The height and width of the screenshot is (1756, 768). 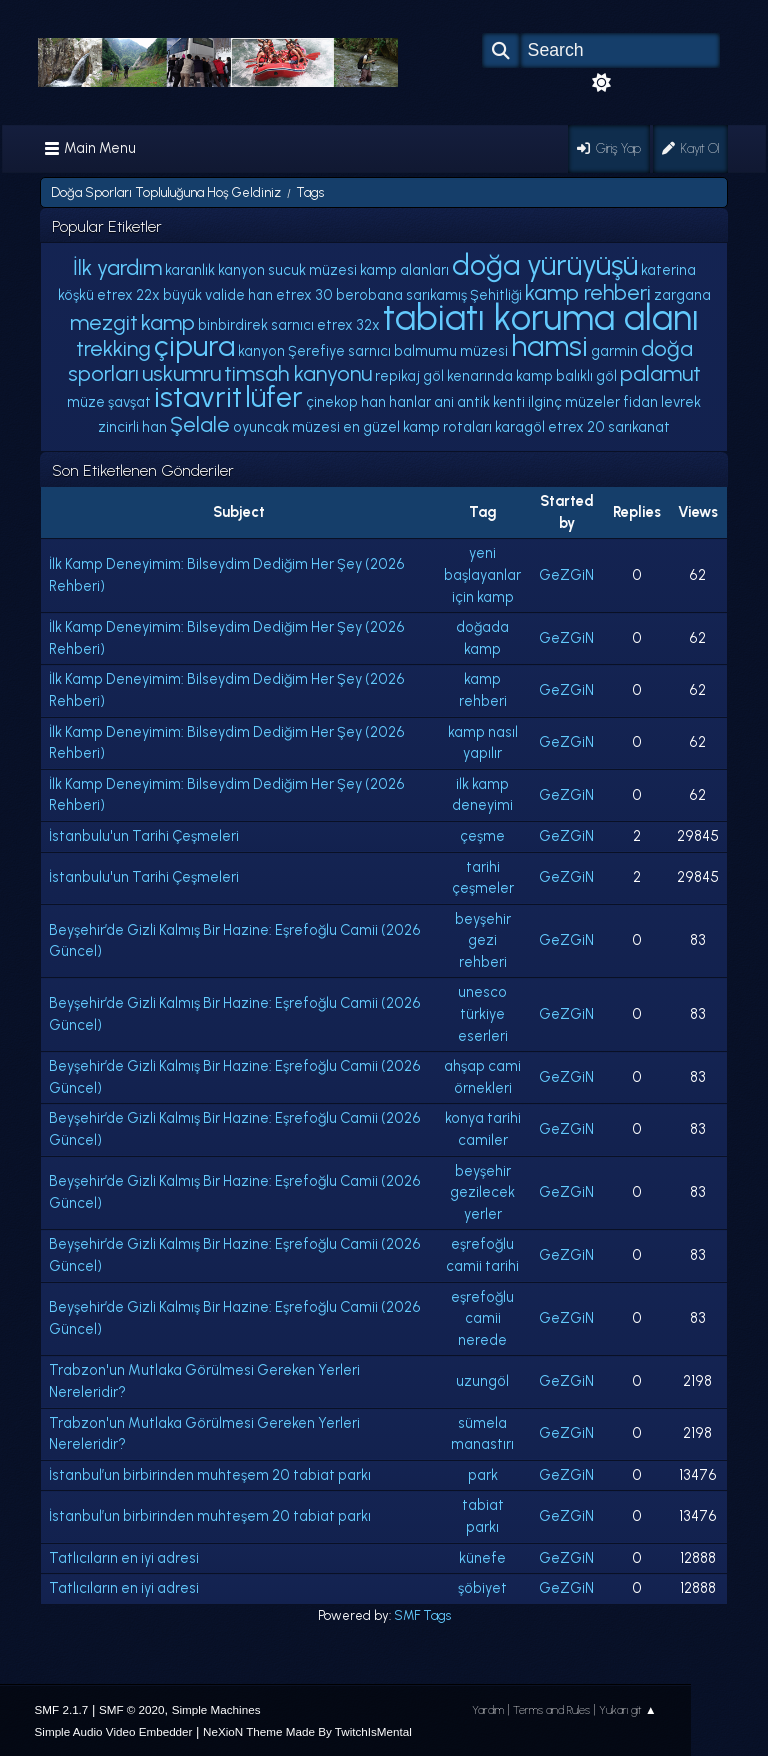 What do you see at coordinates (639, 427) in the screenshot?
I see `sarıkanat` at bounding box center [639, 427].